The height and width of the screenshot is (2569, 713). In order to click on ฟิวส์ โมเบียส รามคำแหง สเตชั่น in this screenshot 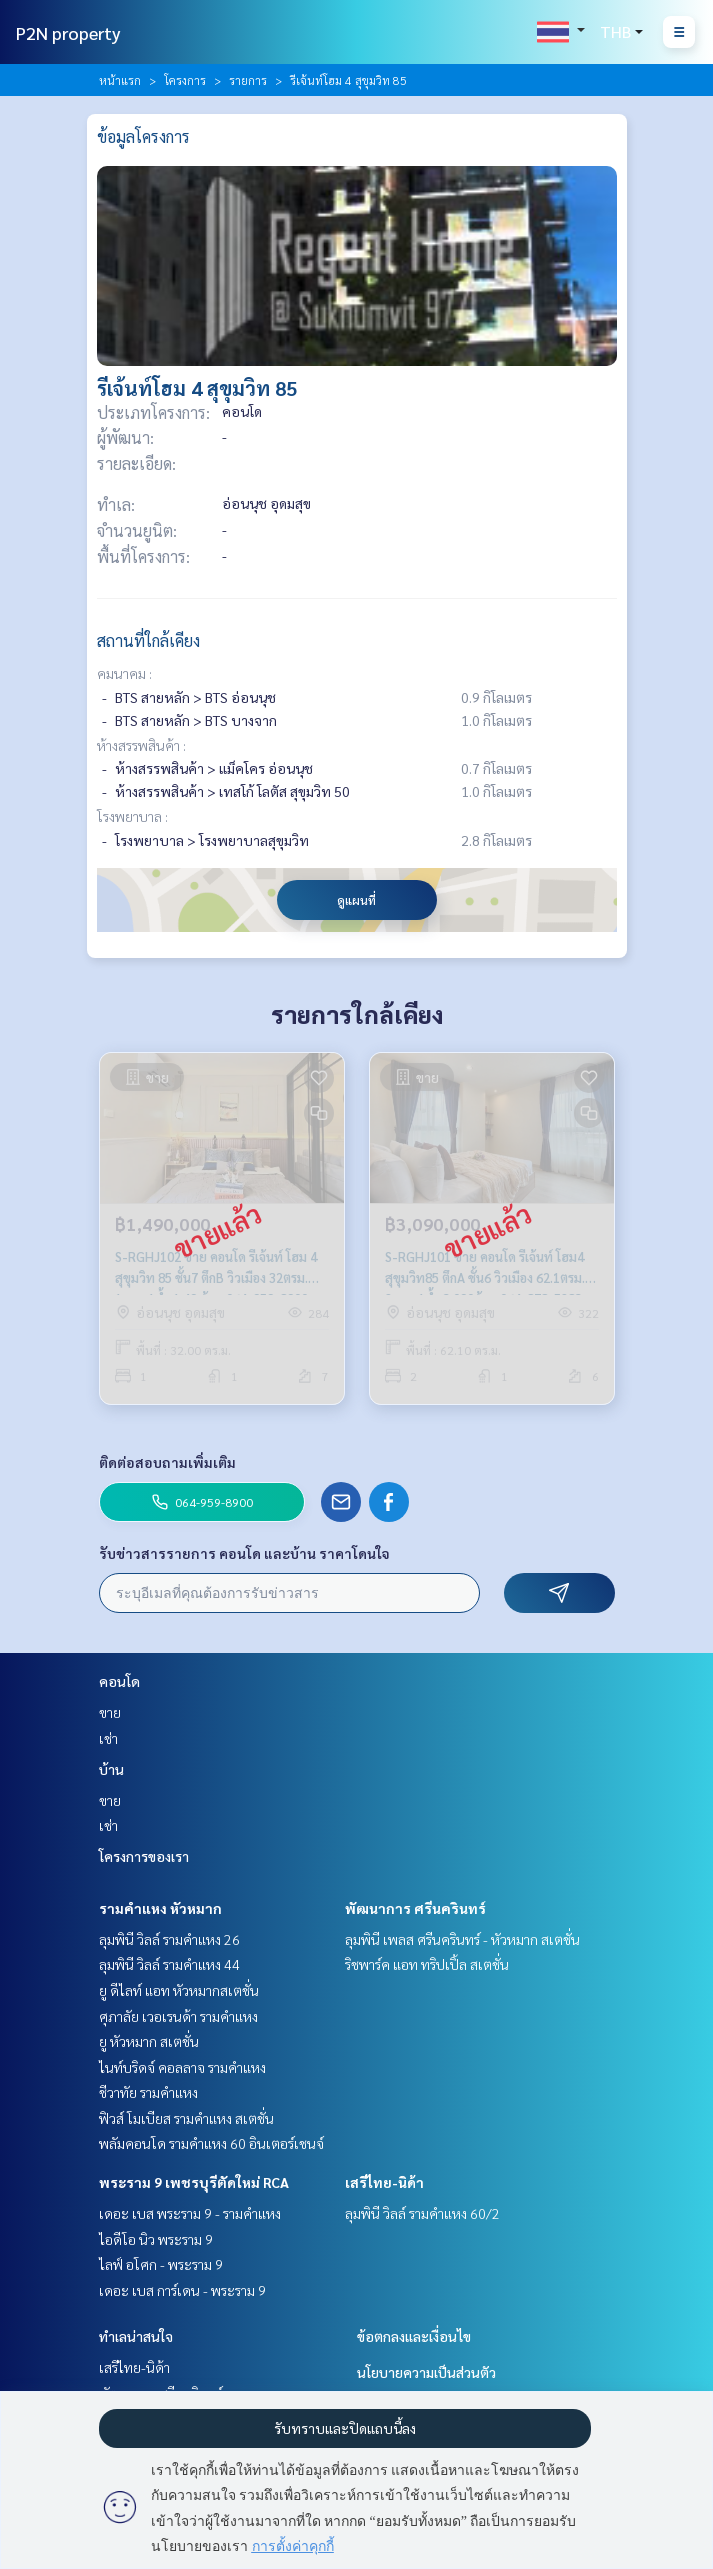, I will do `click(186, 2118)`.